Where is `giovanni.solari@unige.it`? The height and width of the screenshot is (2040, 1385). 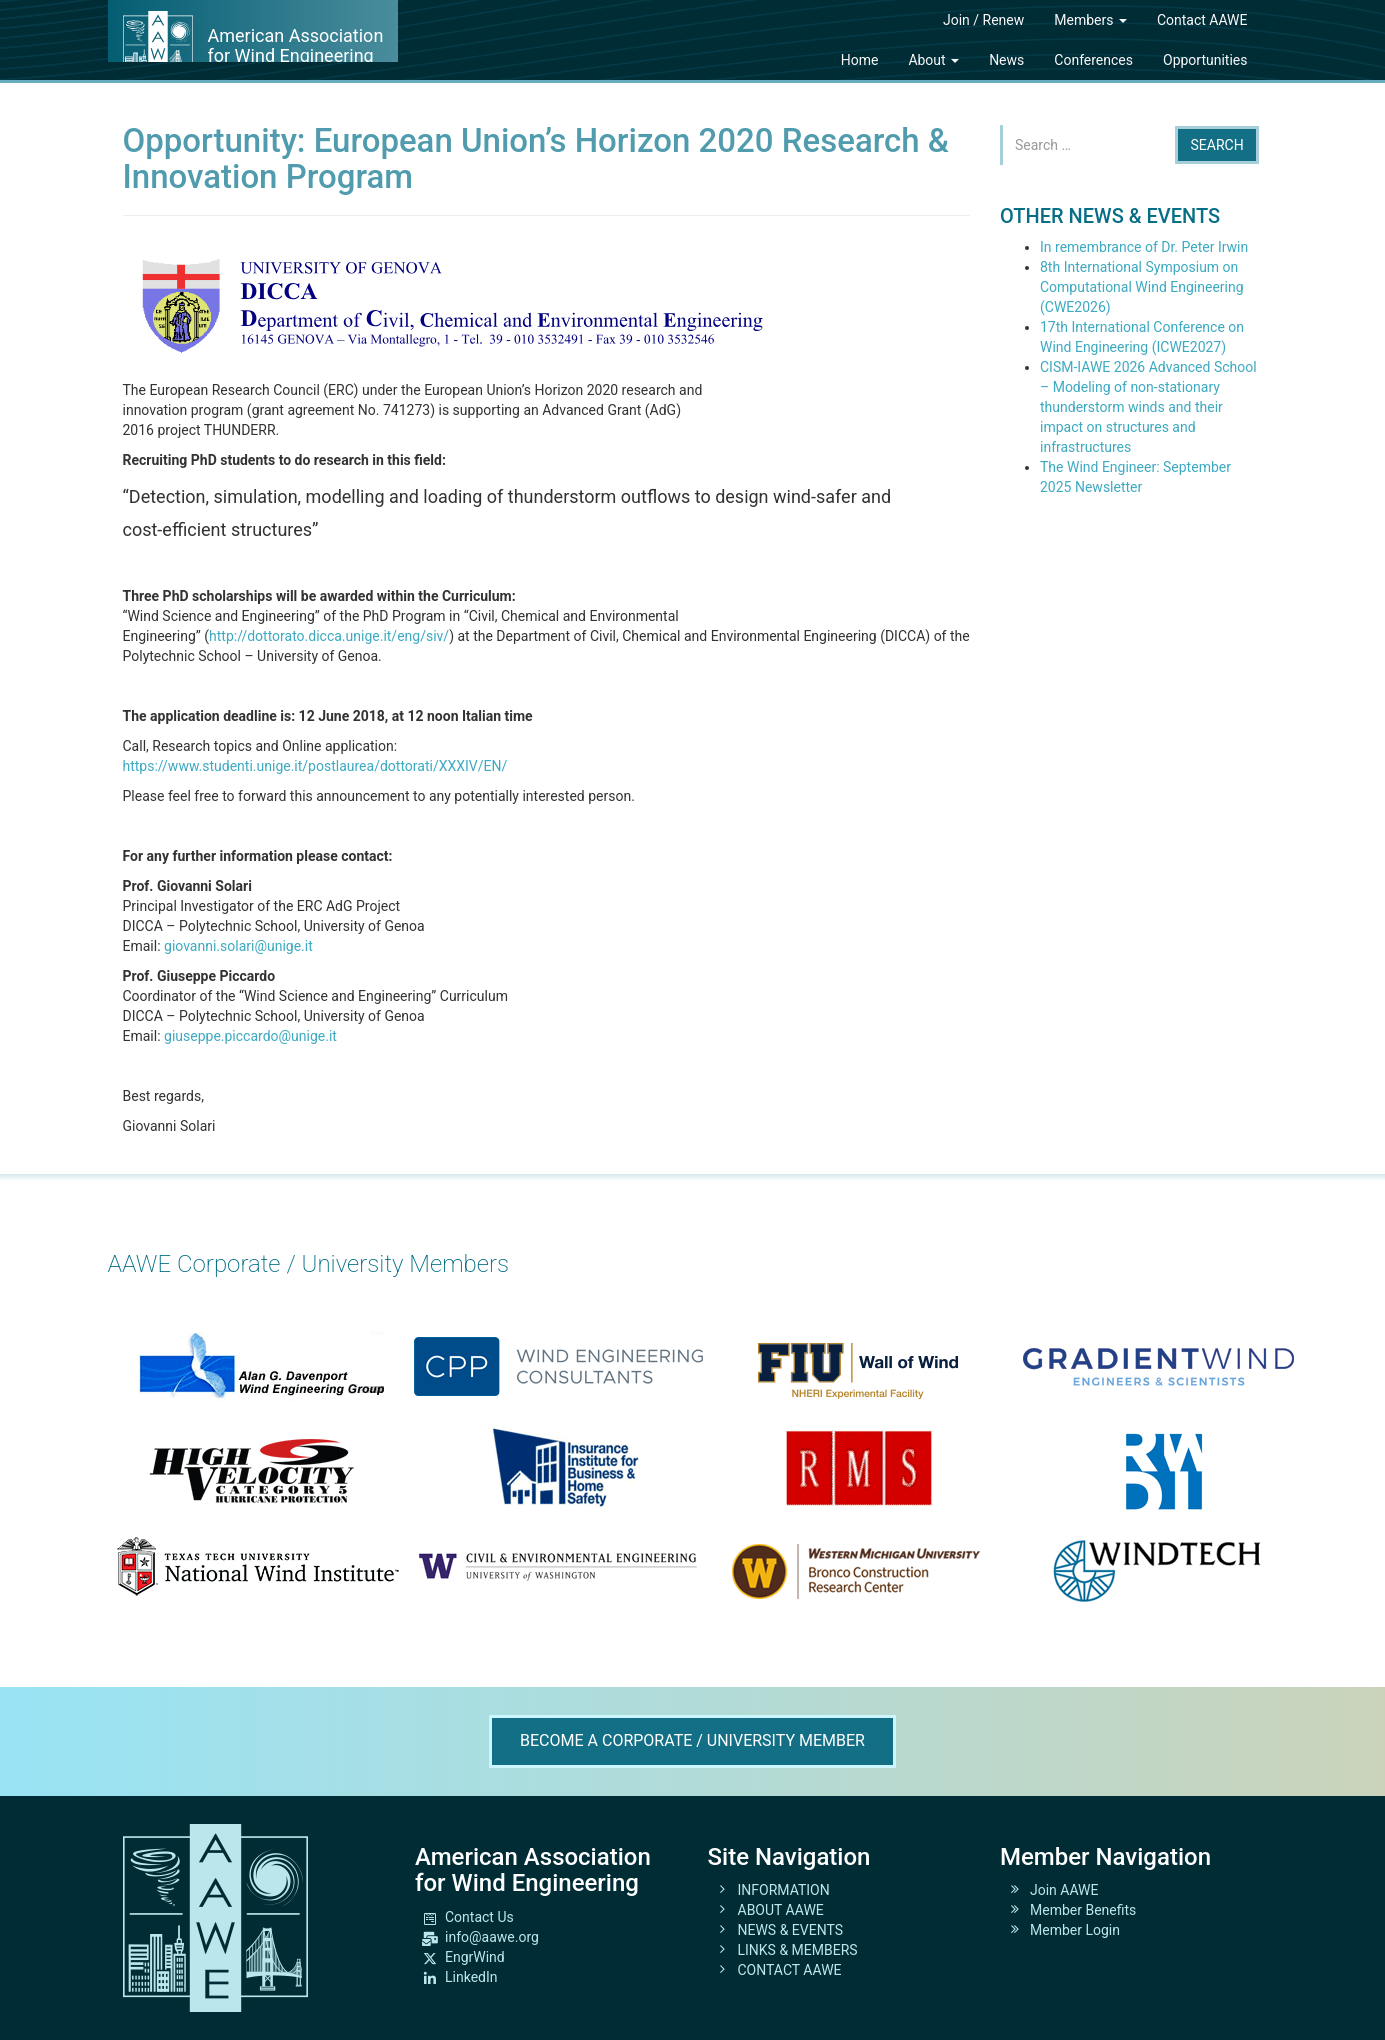 giovanni.solari@unige.it is located at coordinates (238, 946).